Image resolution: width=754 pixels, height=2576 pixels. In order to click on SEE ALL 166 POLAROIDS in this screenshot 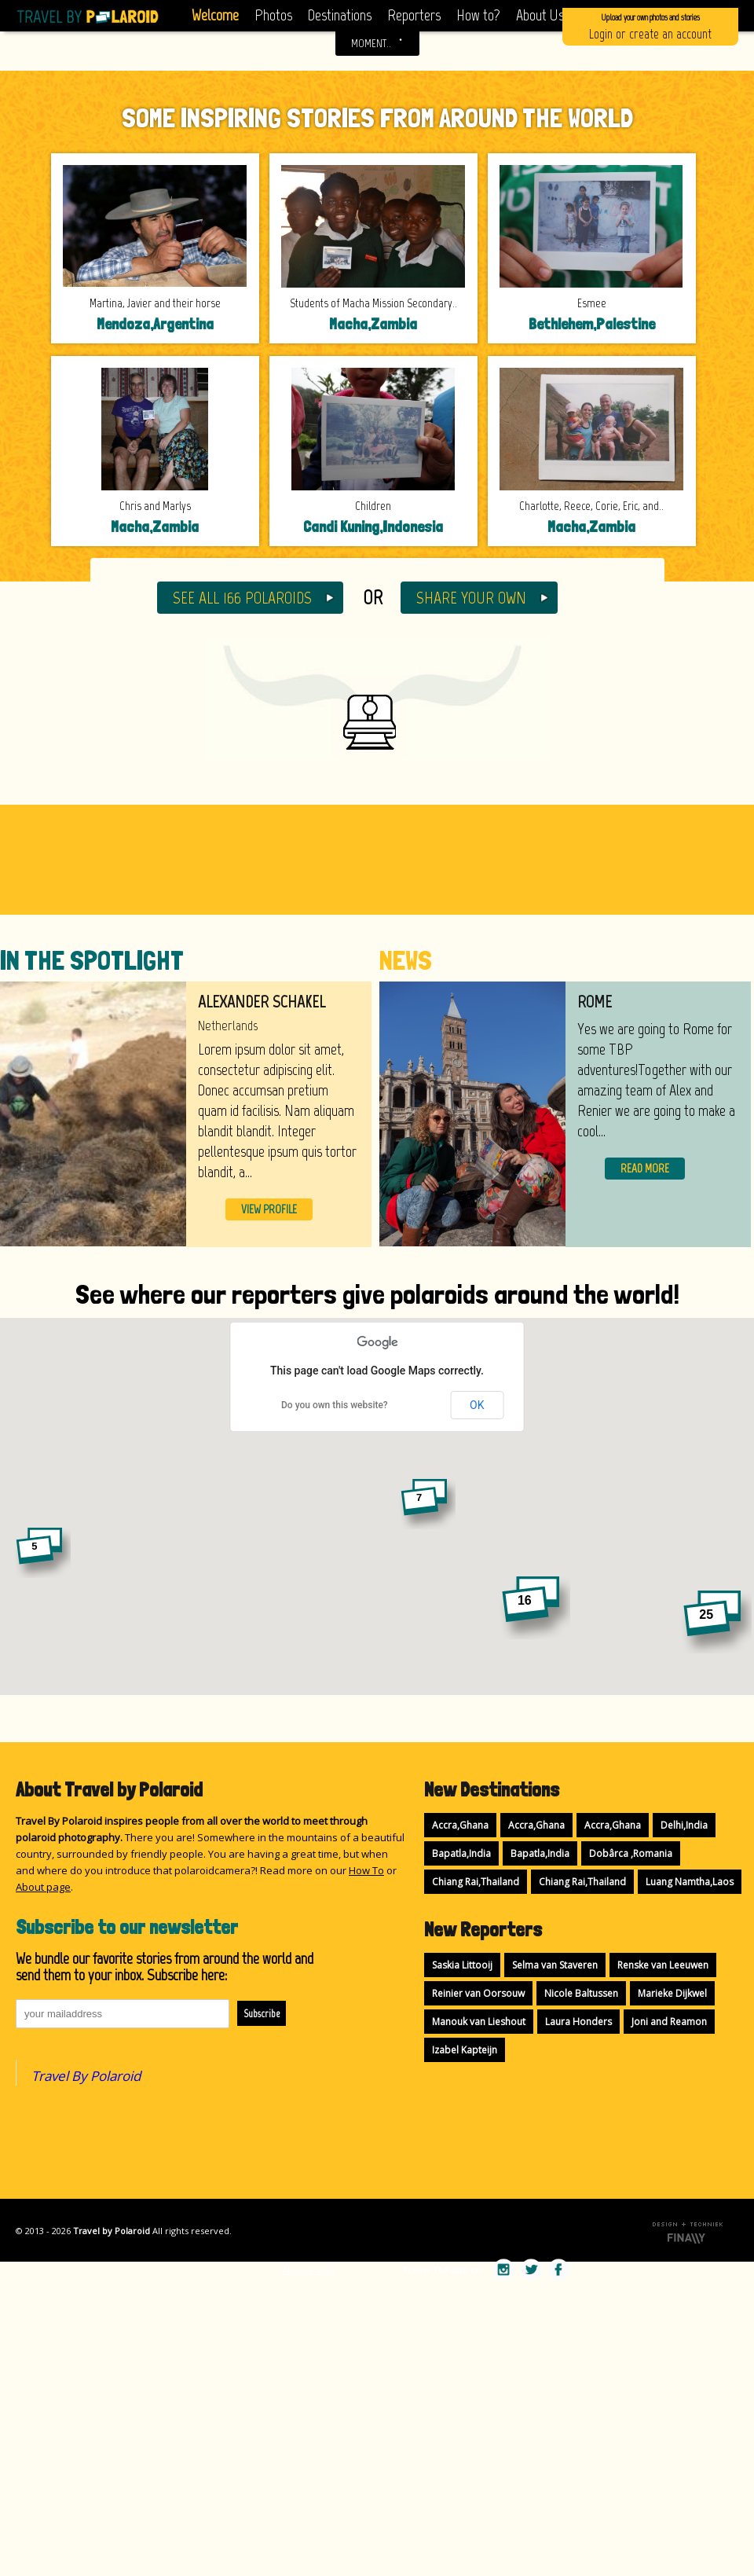, I will do `click(242, 597)`.